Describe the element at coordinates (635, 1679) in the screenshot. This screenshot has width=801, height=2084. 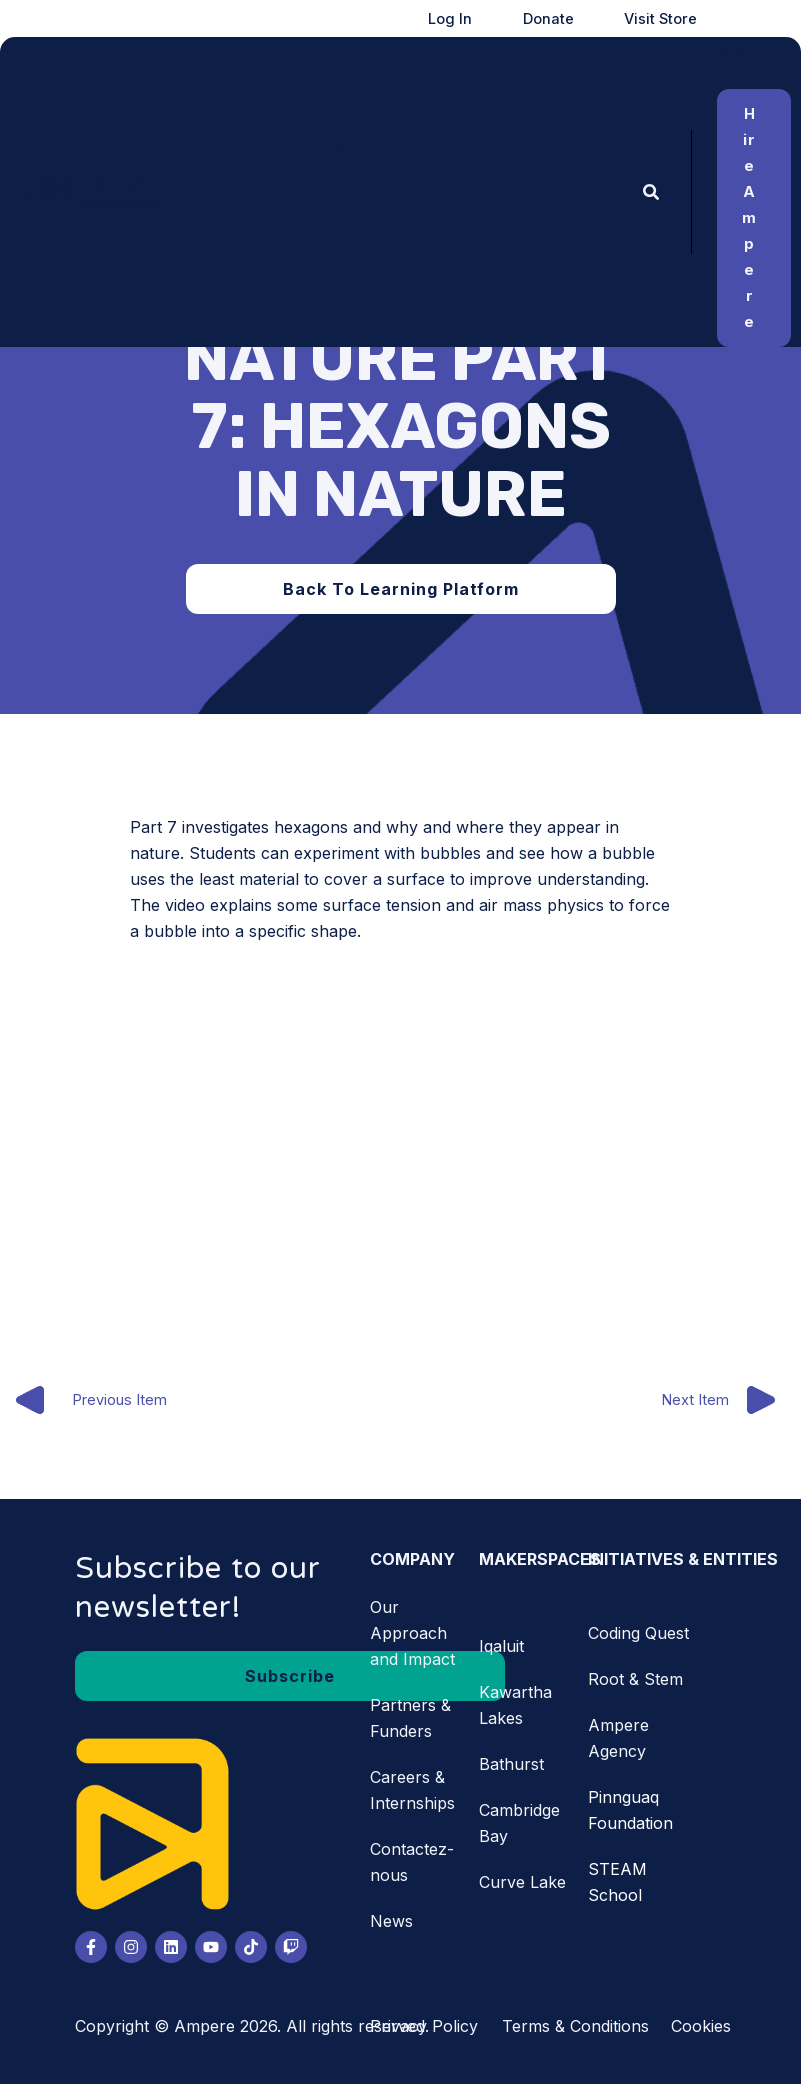
I see `Root & Stem` at that location.